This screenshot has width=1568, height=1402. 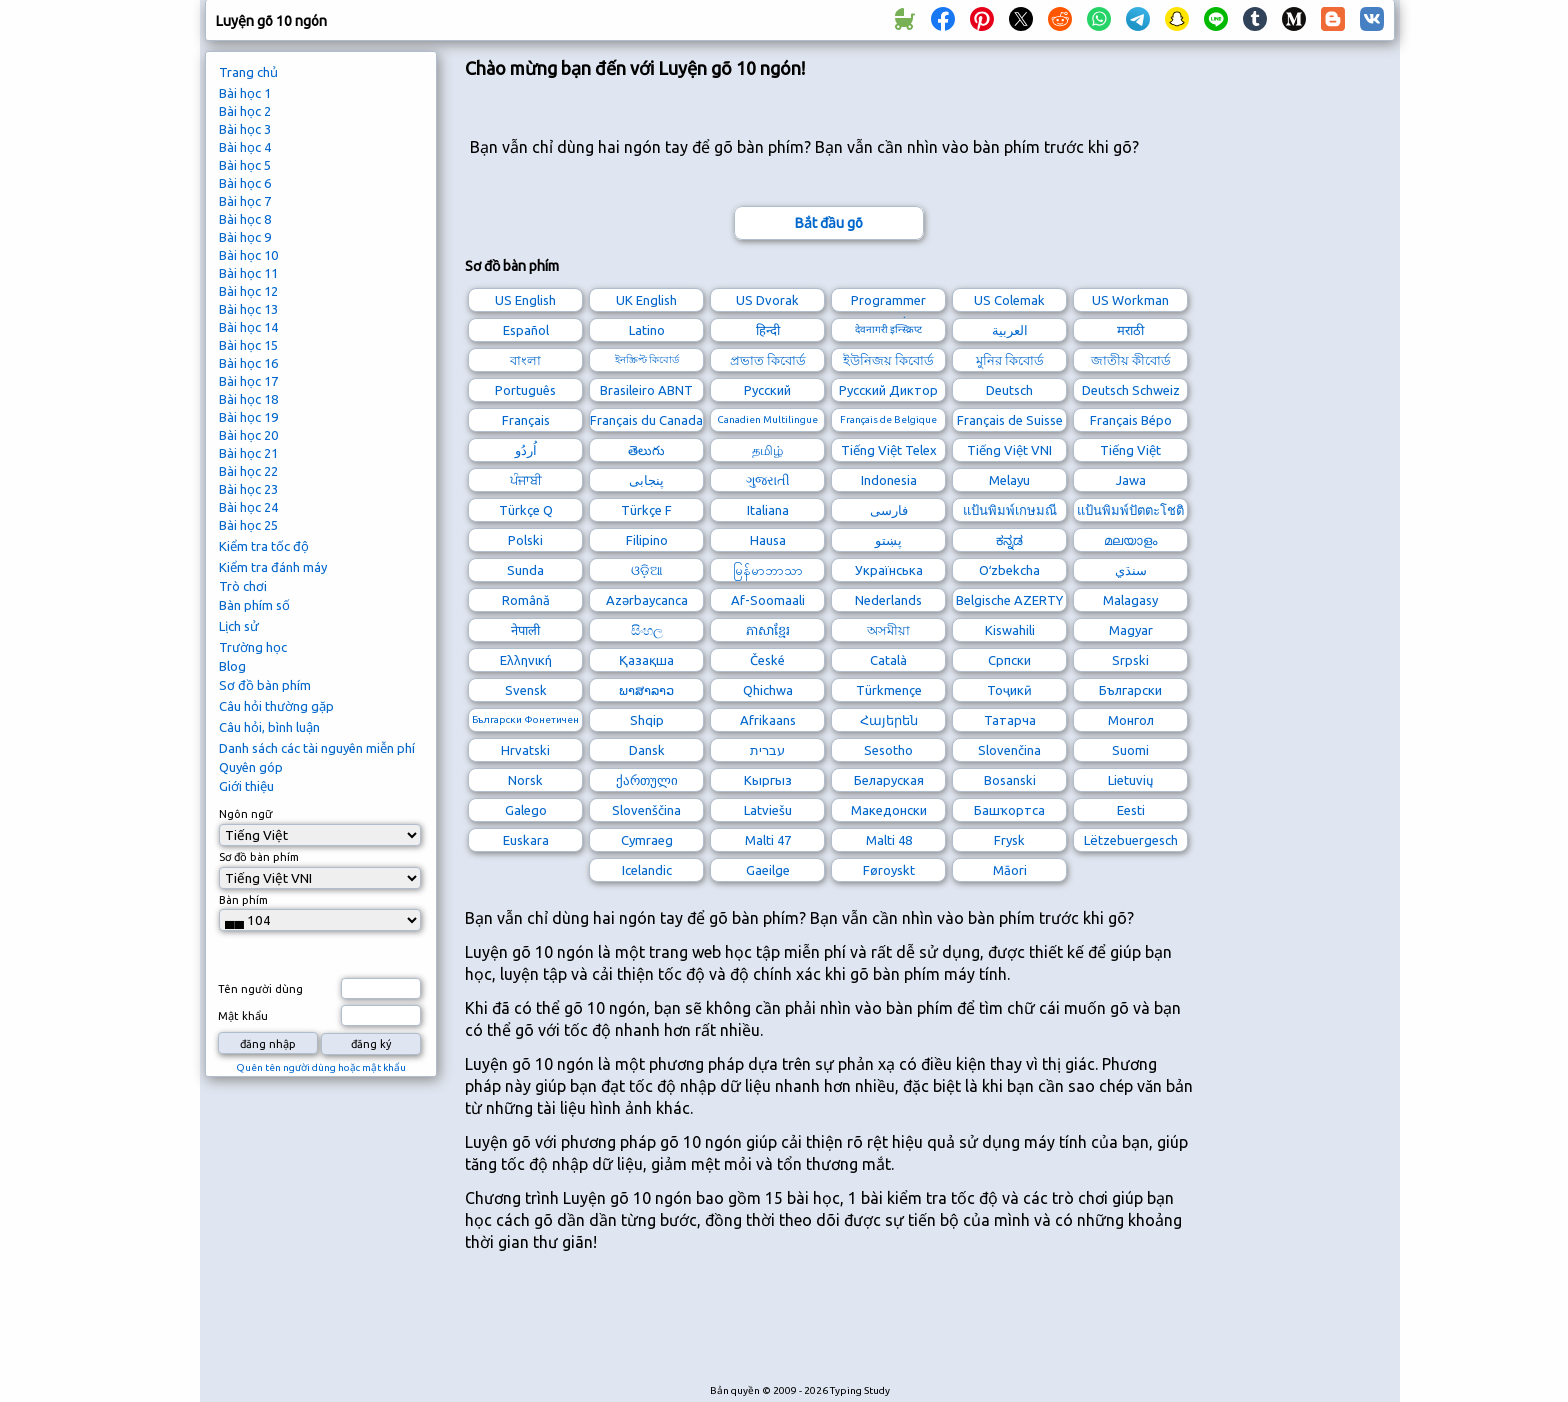 What do you see at coordinates (253, 647) in the screenshot?
I see `Trường học` at bounding box center [253, 647].